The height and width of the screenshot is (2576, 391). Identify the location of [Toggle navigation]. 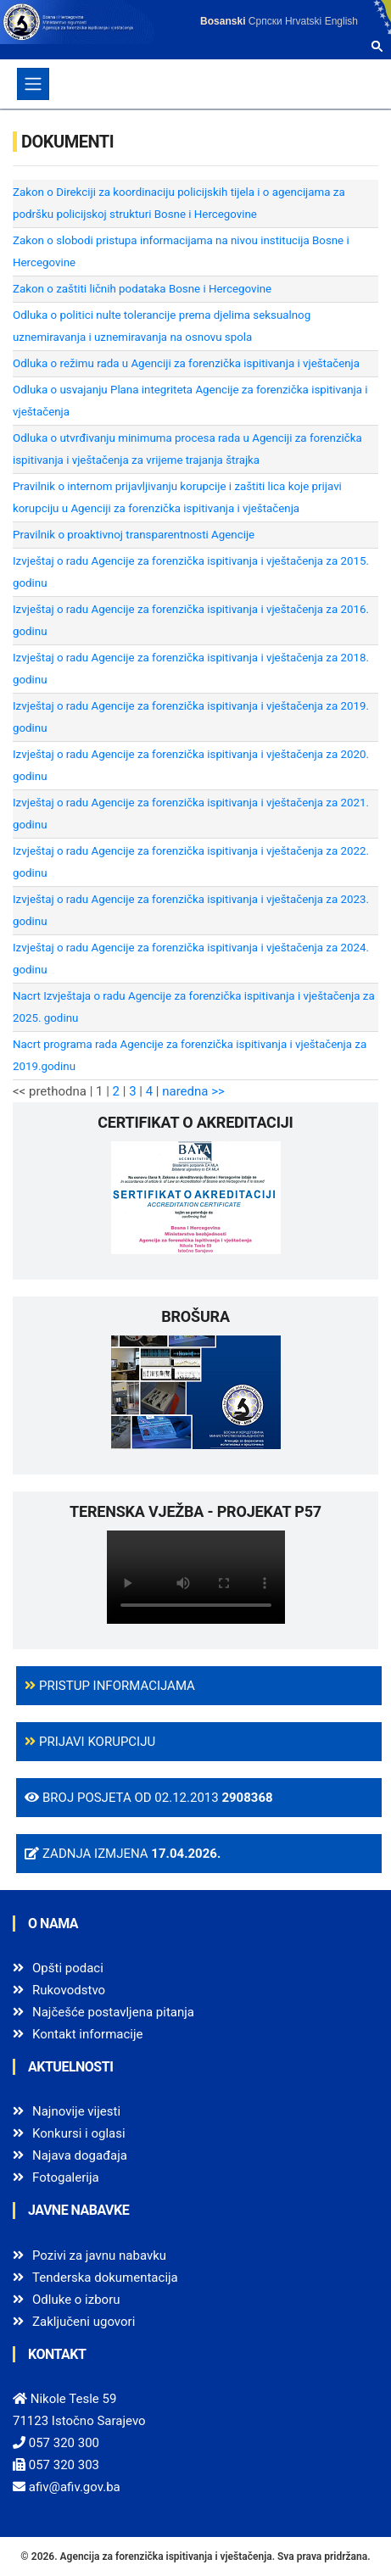
(33, 84).